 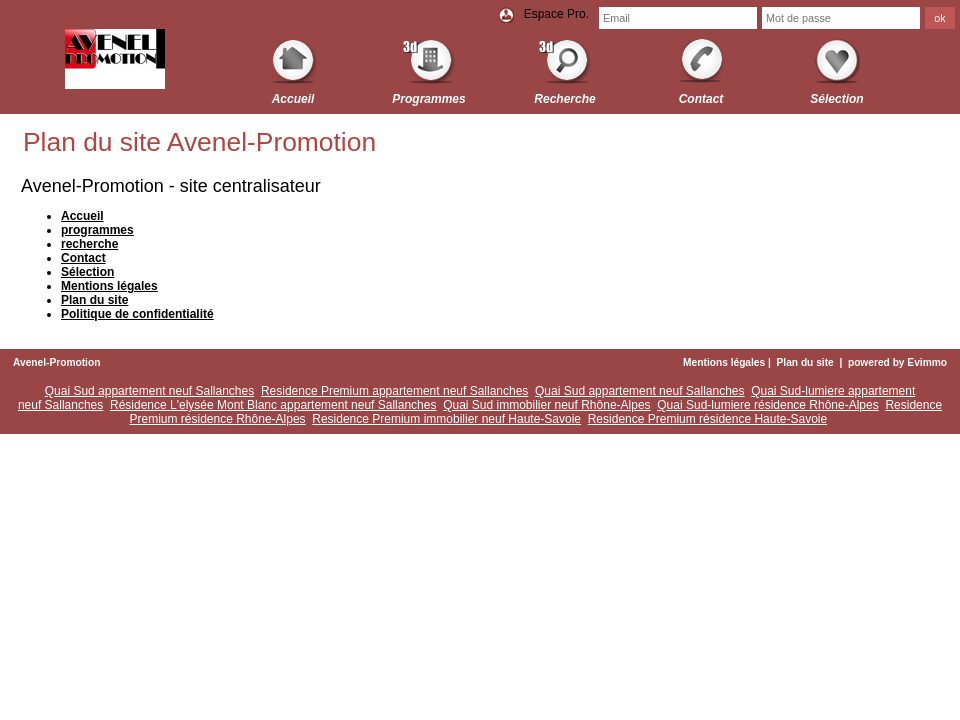 What do you see at coordinates (394, 391) in the screenshot?
I see `Residence Premium appartement neuf Sallanches` at bounding box center [394, 391].